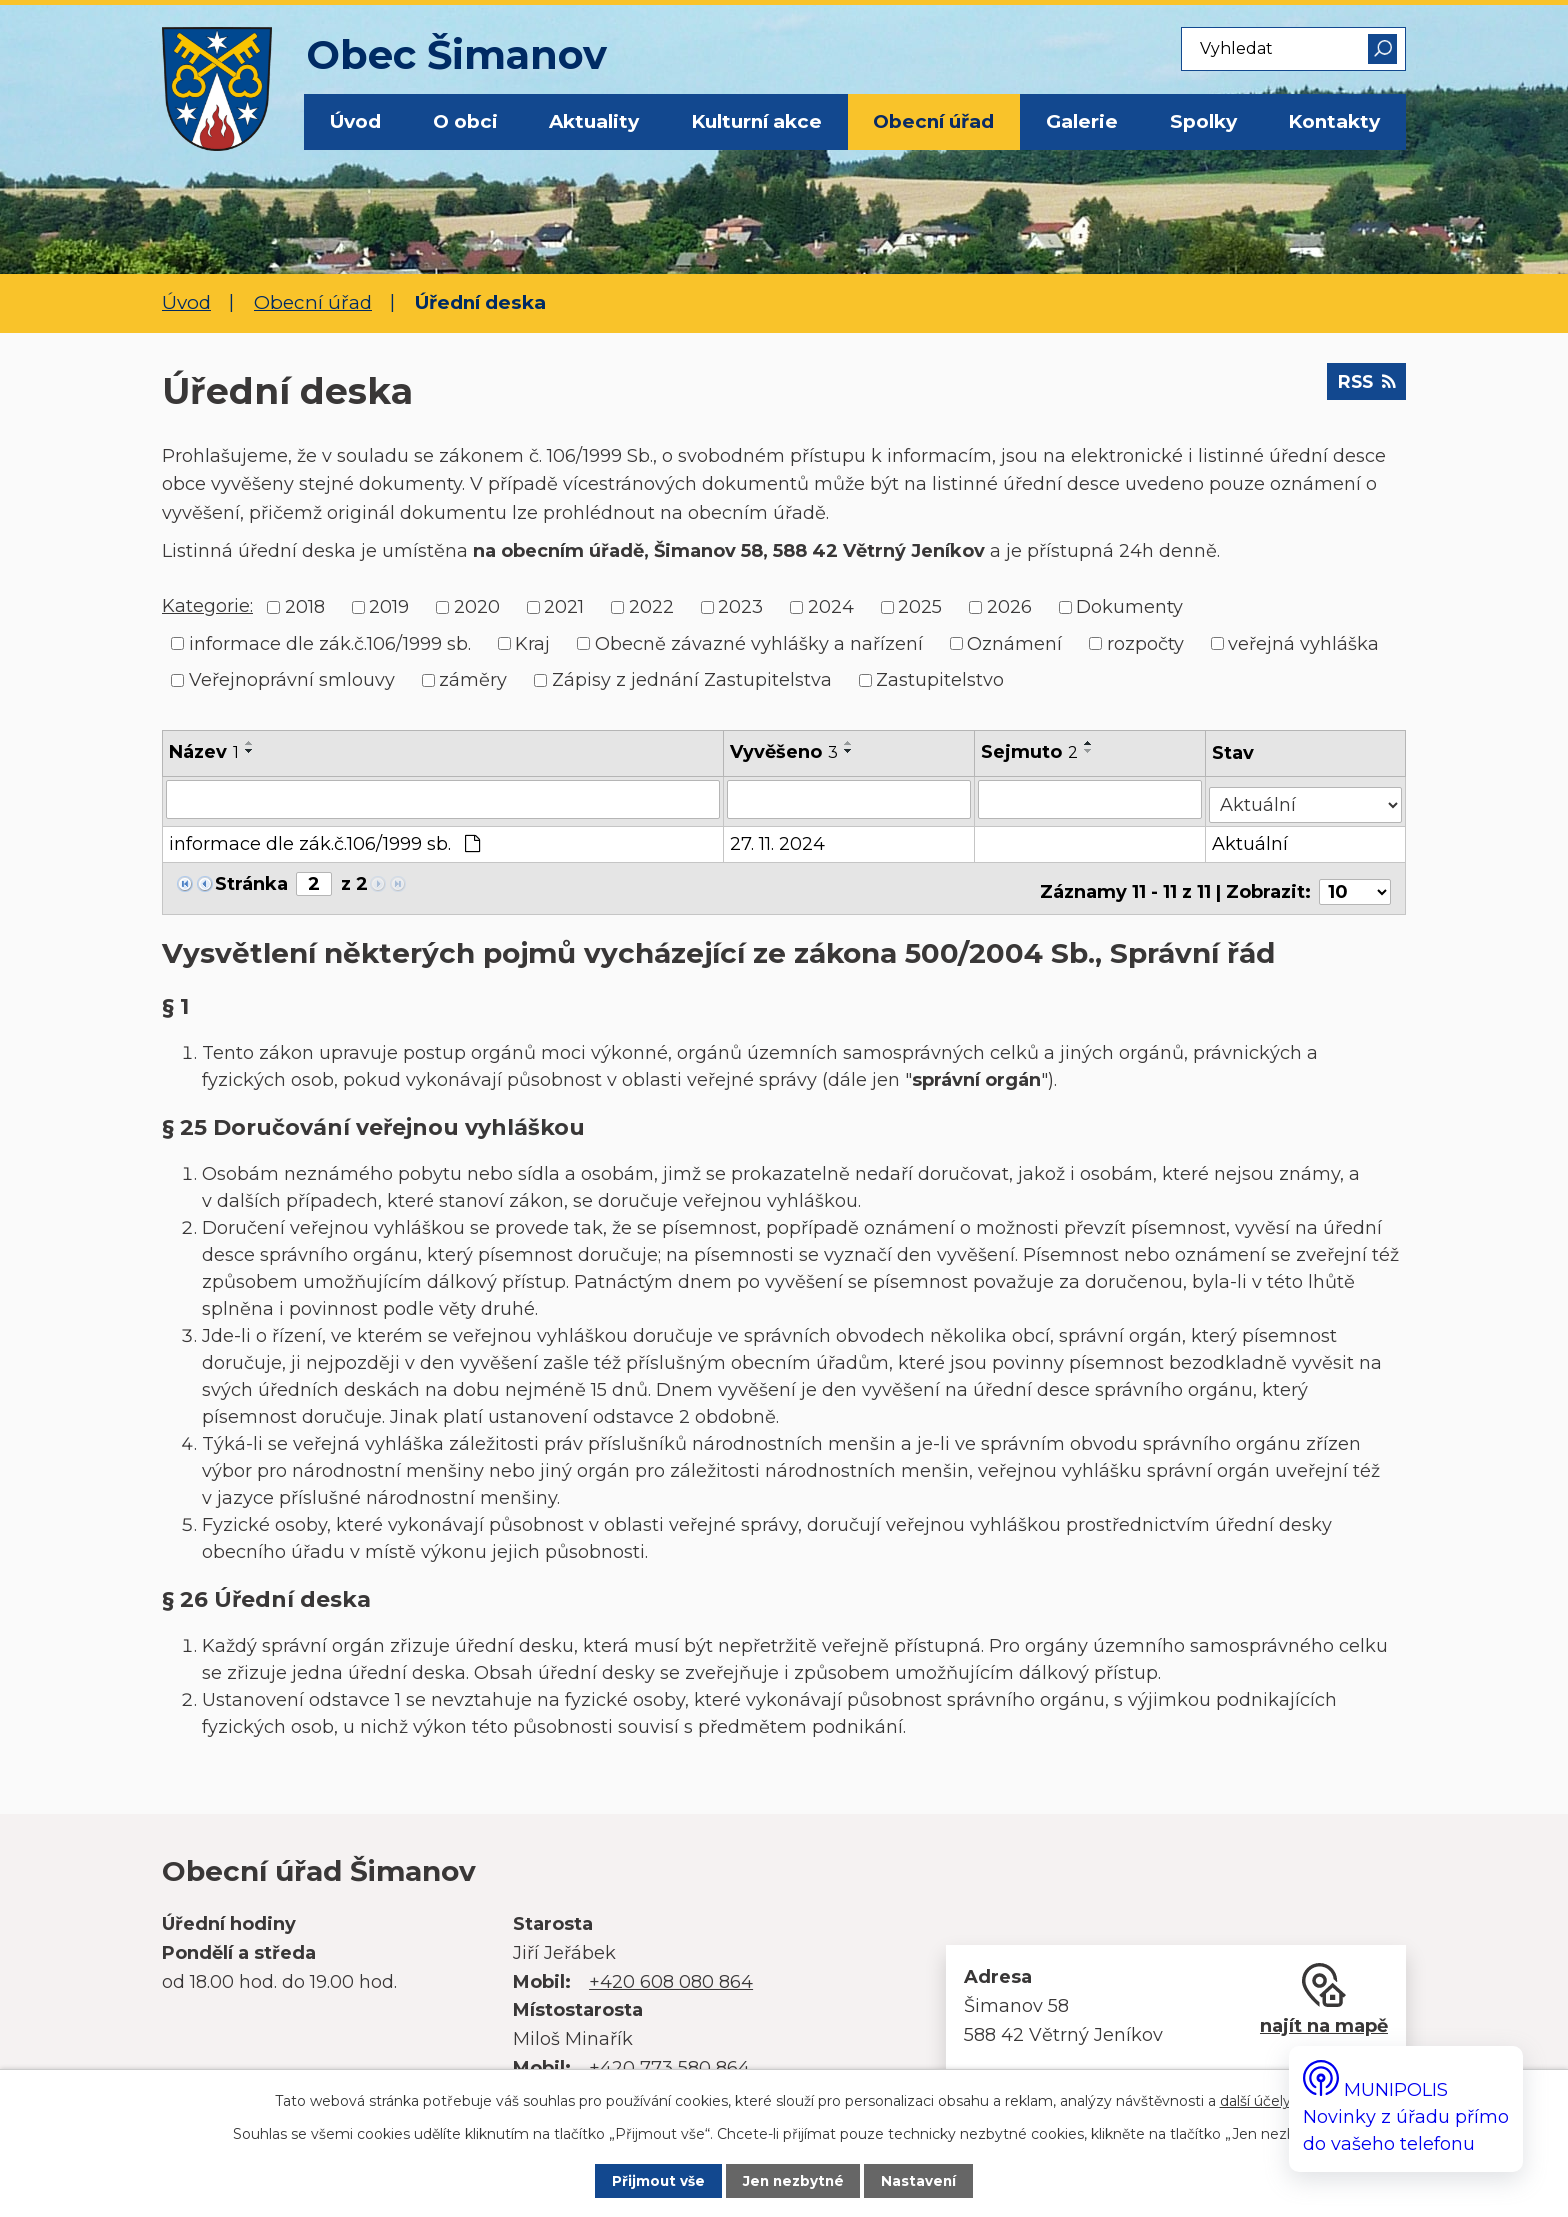 The image size is (1568, 2217). I want to click on Kategorie:, so click(207, 606).